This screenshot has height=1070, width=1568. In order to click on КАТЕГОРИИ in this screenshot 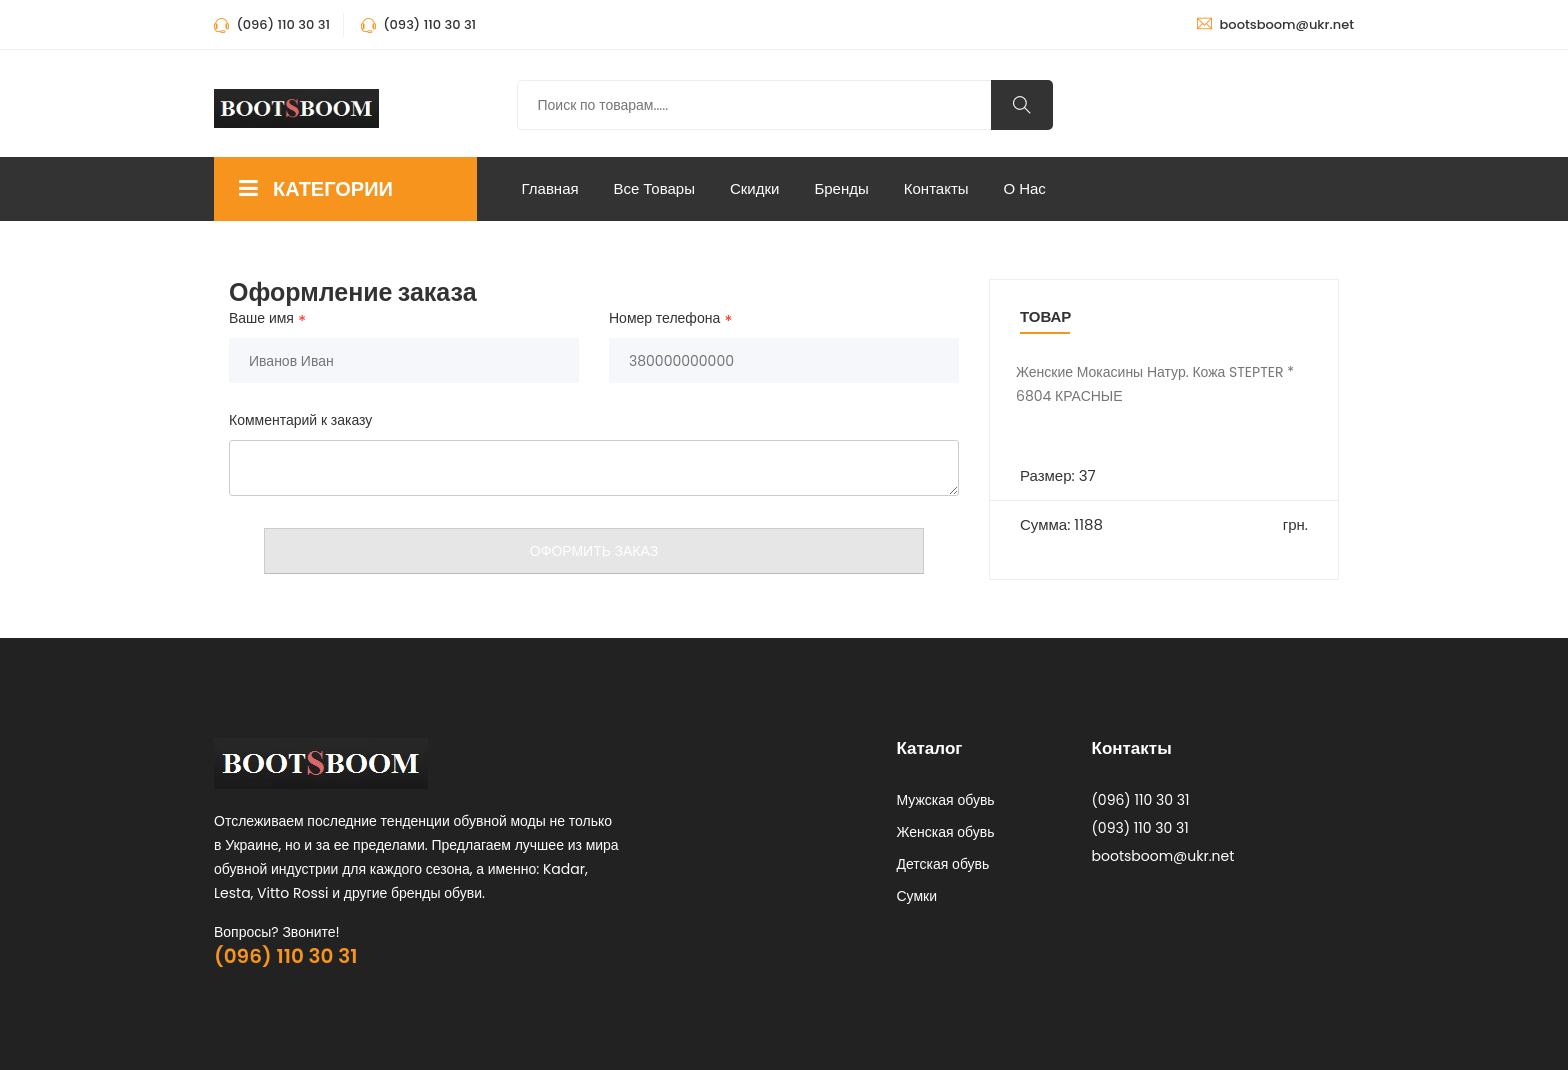, I will do `click(316, 189)`.